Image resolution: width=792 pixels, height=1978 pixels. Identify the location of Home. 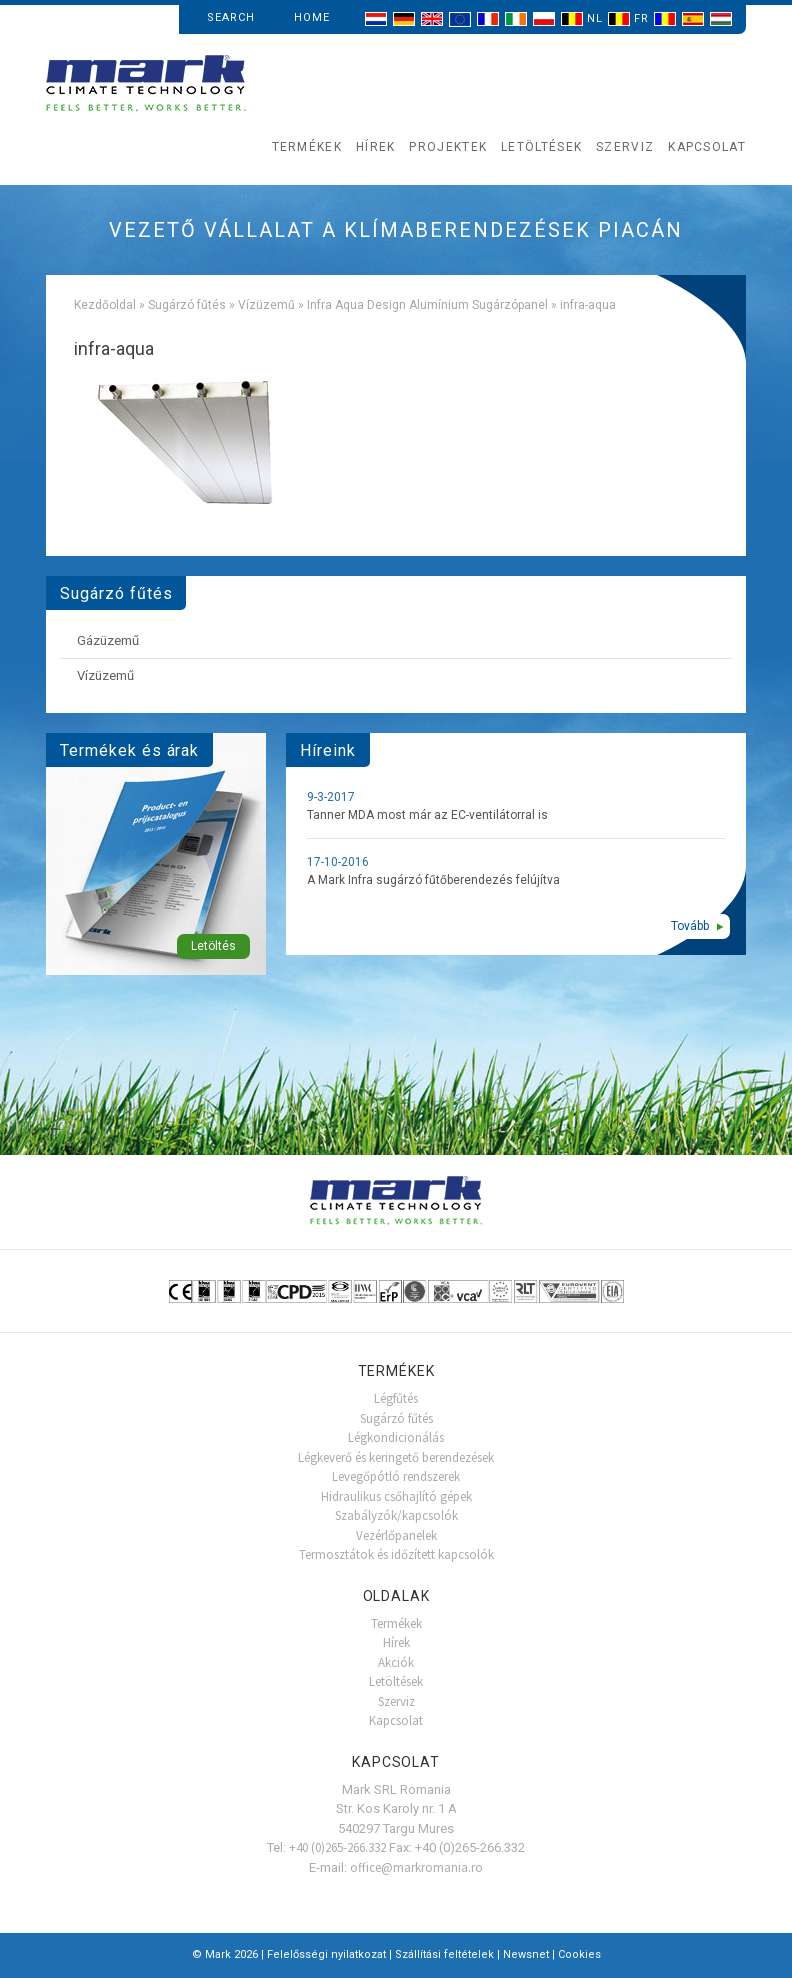
(312, 17).